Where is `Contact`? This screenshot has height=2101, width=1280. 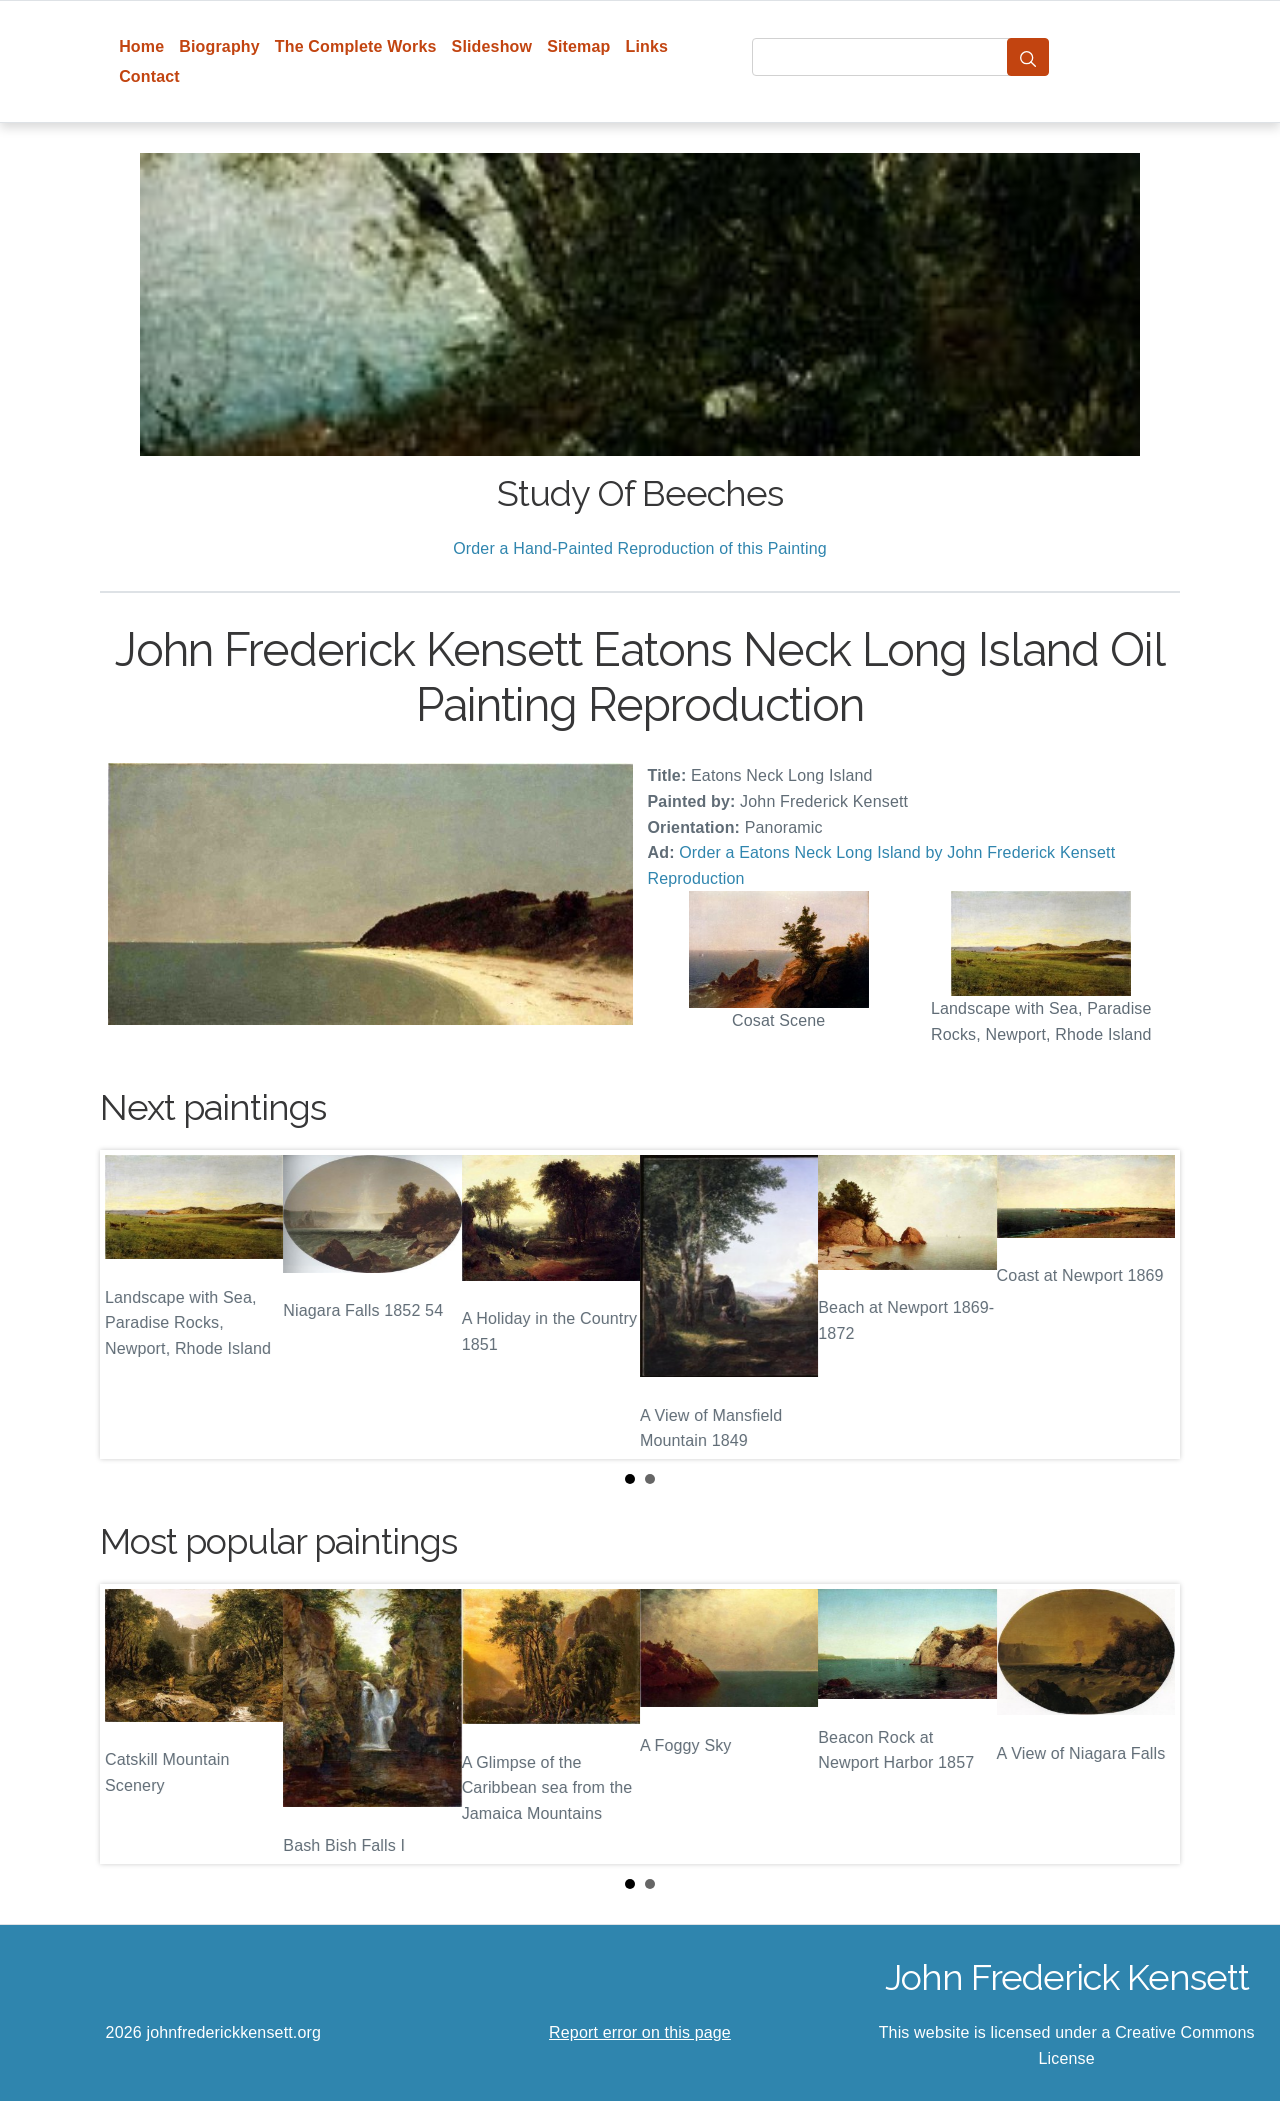
Contact is located at coordinates (149, 76).